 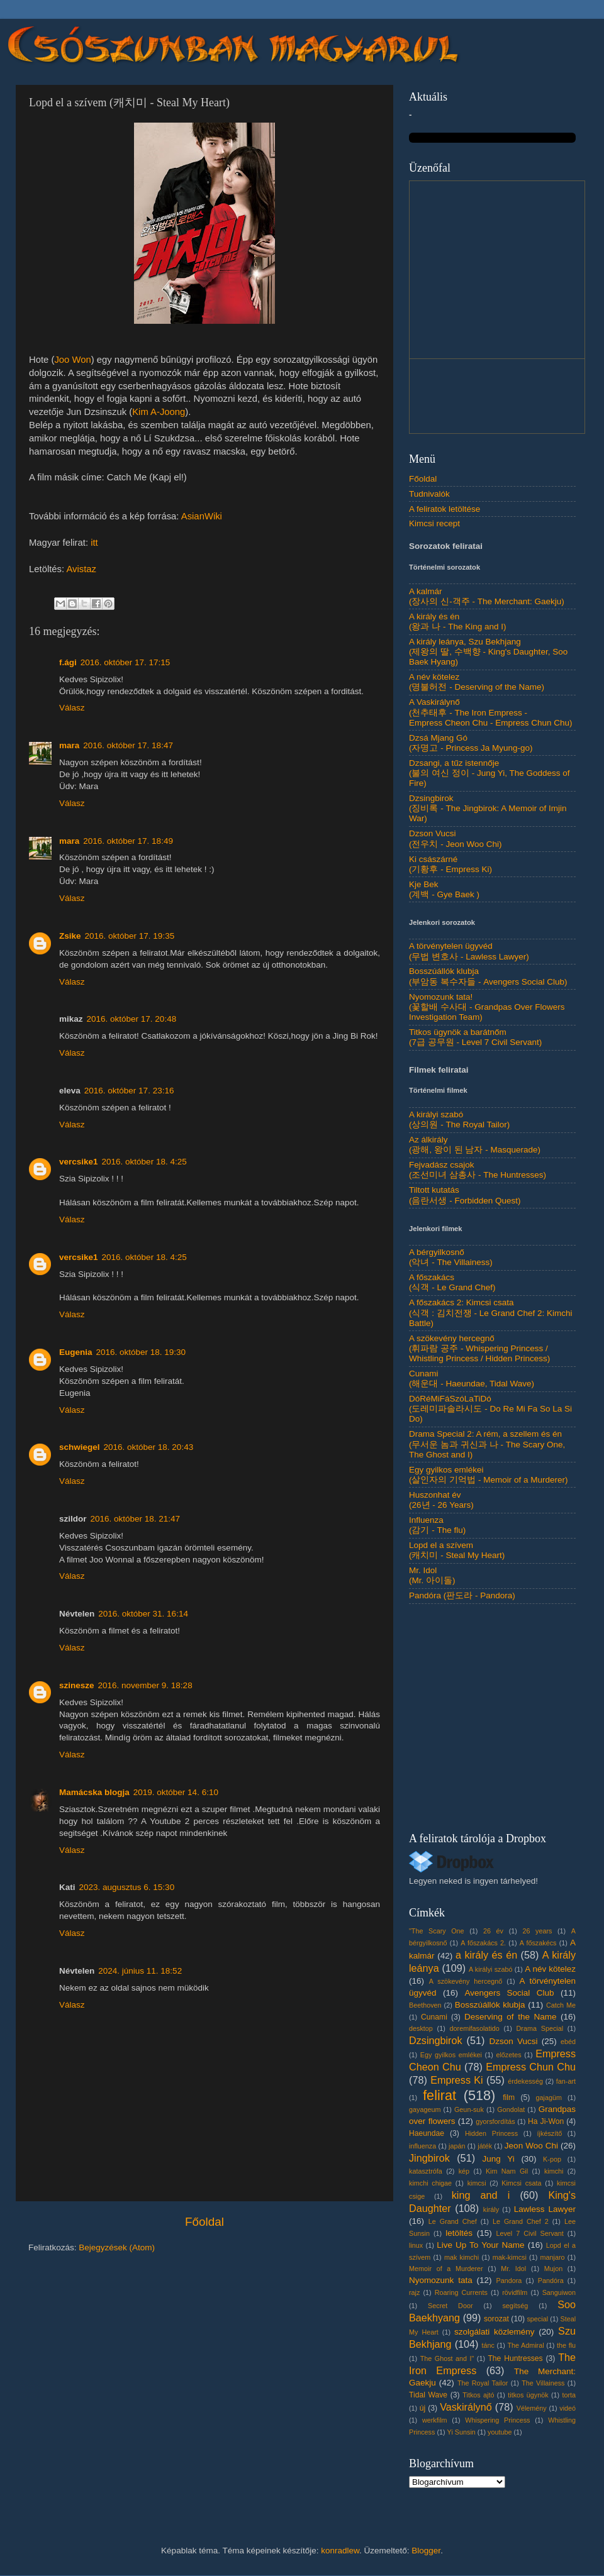 What do you see at coordinates (72, 707) in the screenshot?
I see `Válasz` at bounding box center [72, 707].